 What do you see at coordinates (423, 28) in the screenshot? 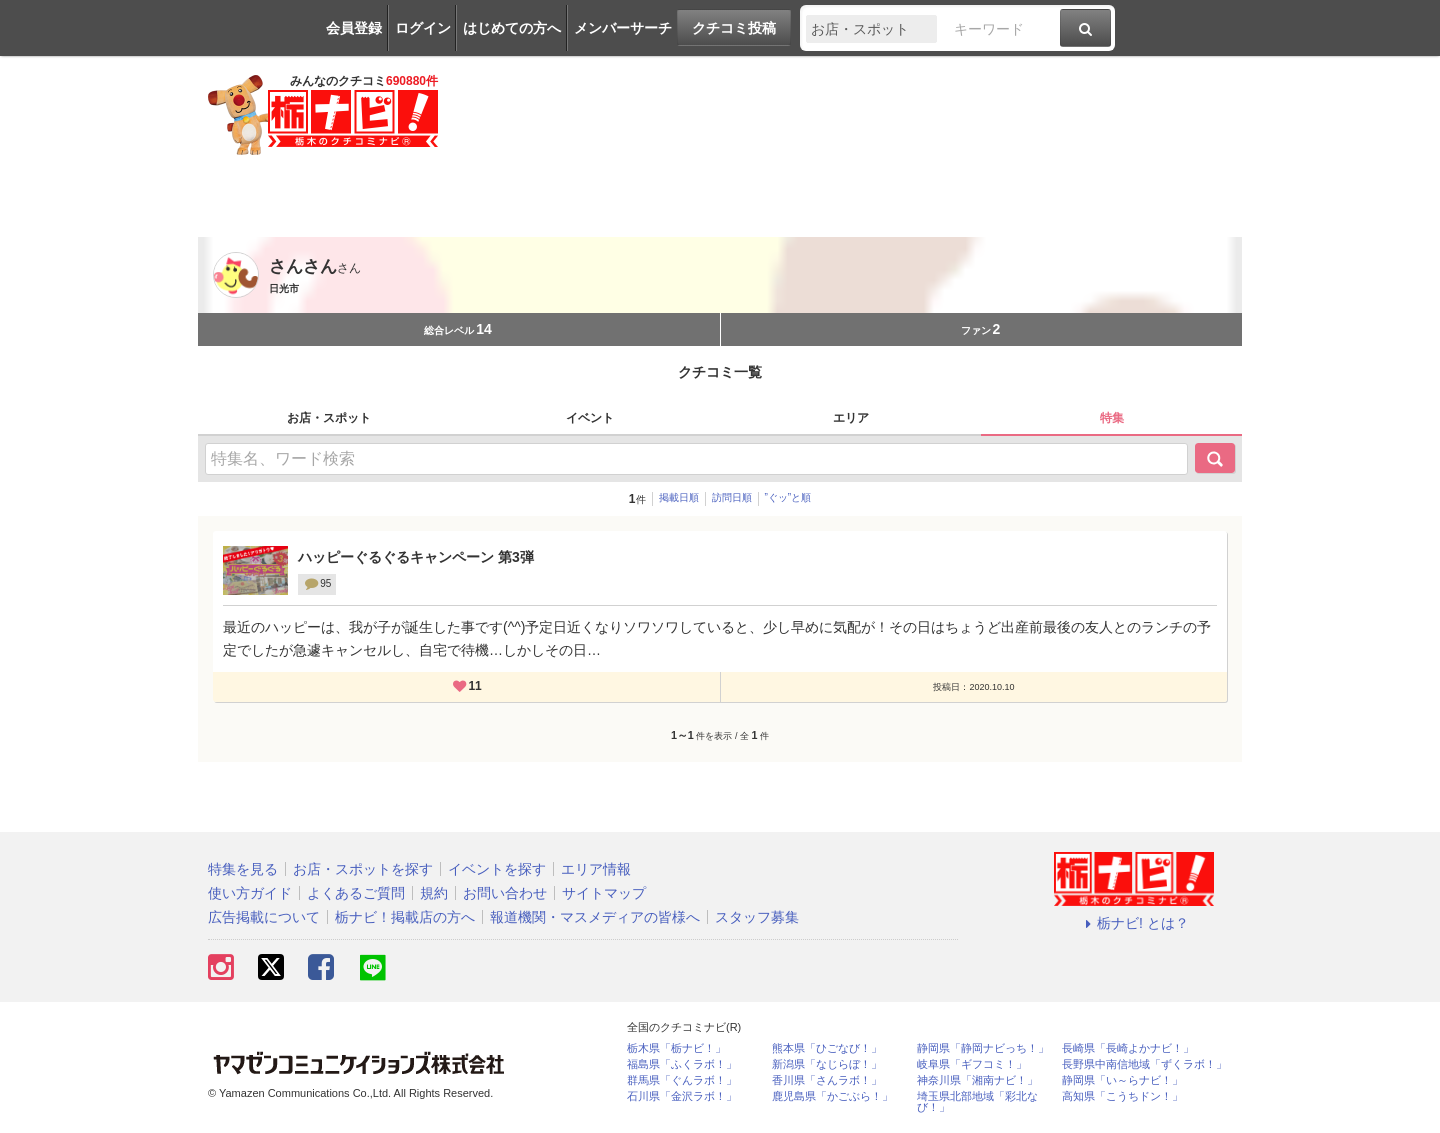
I see `ログイン` at bounding box center [423, 28].